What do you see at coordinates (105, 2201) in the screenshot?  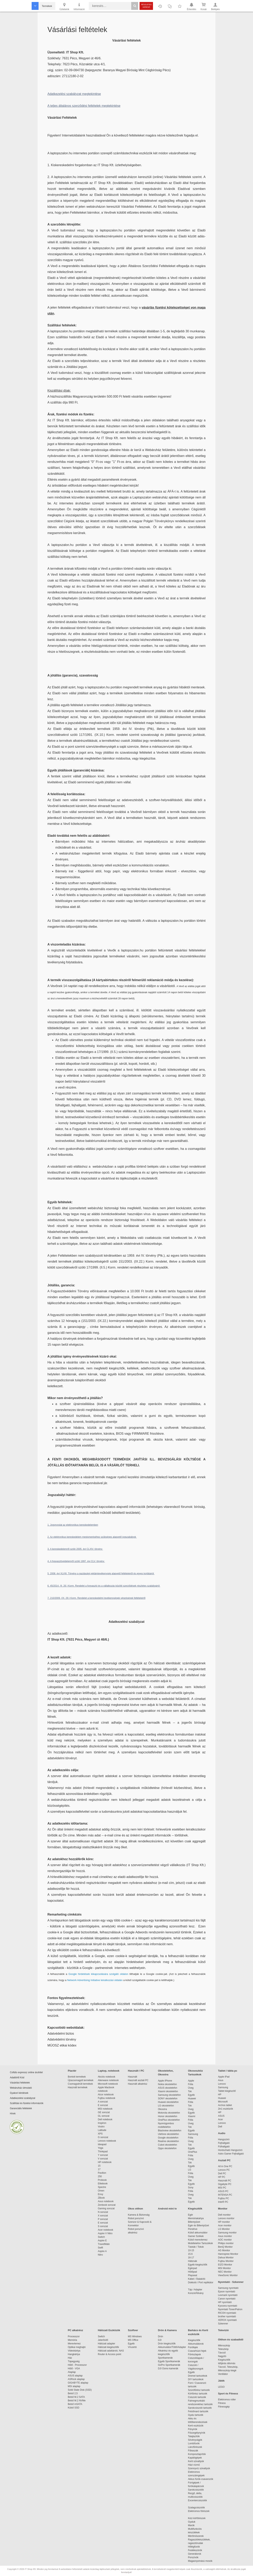 I see `Asus notebook` at bounding box center [105, 2201].